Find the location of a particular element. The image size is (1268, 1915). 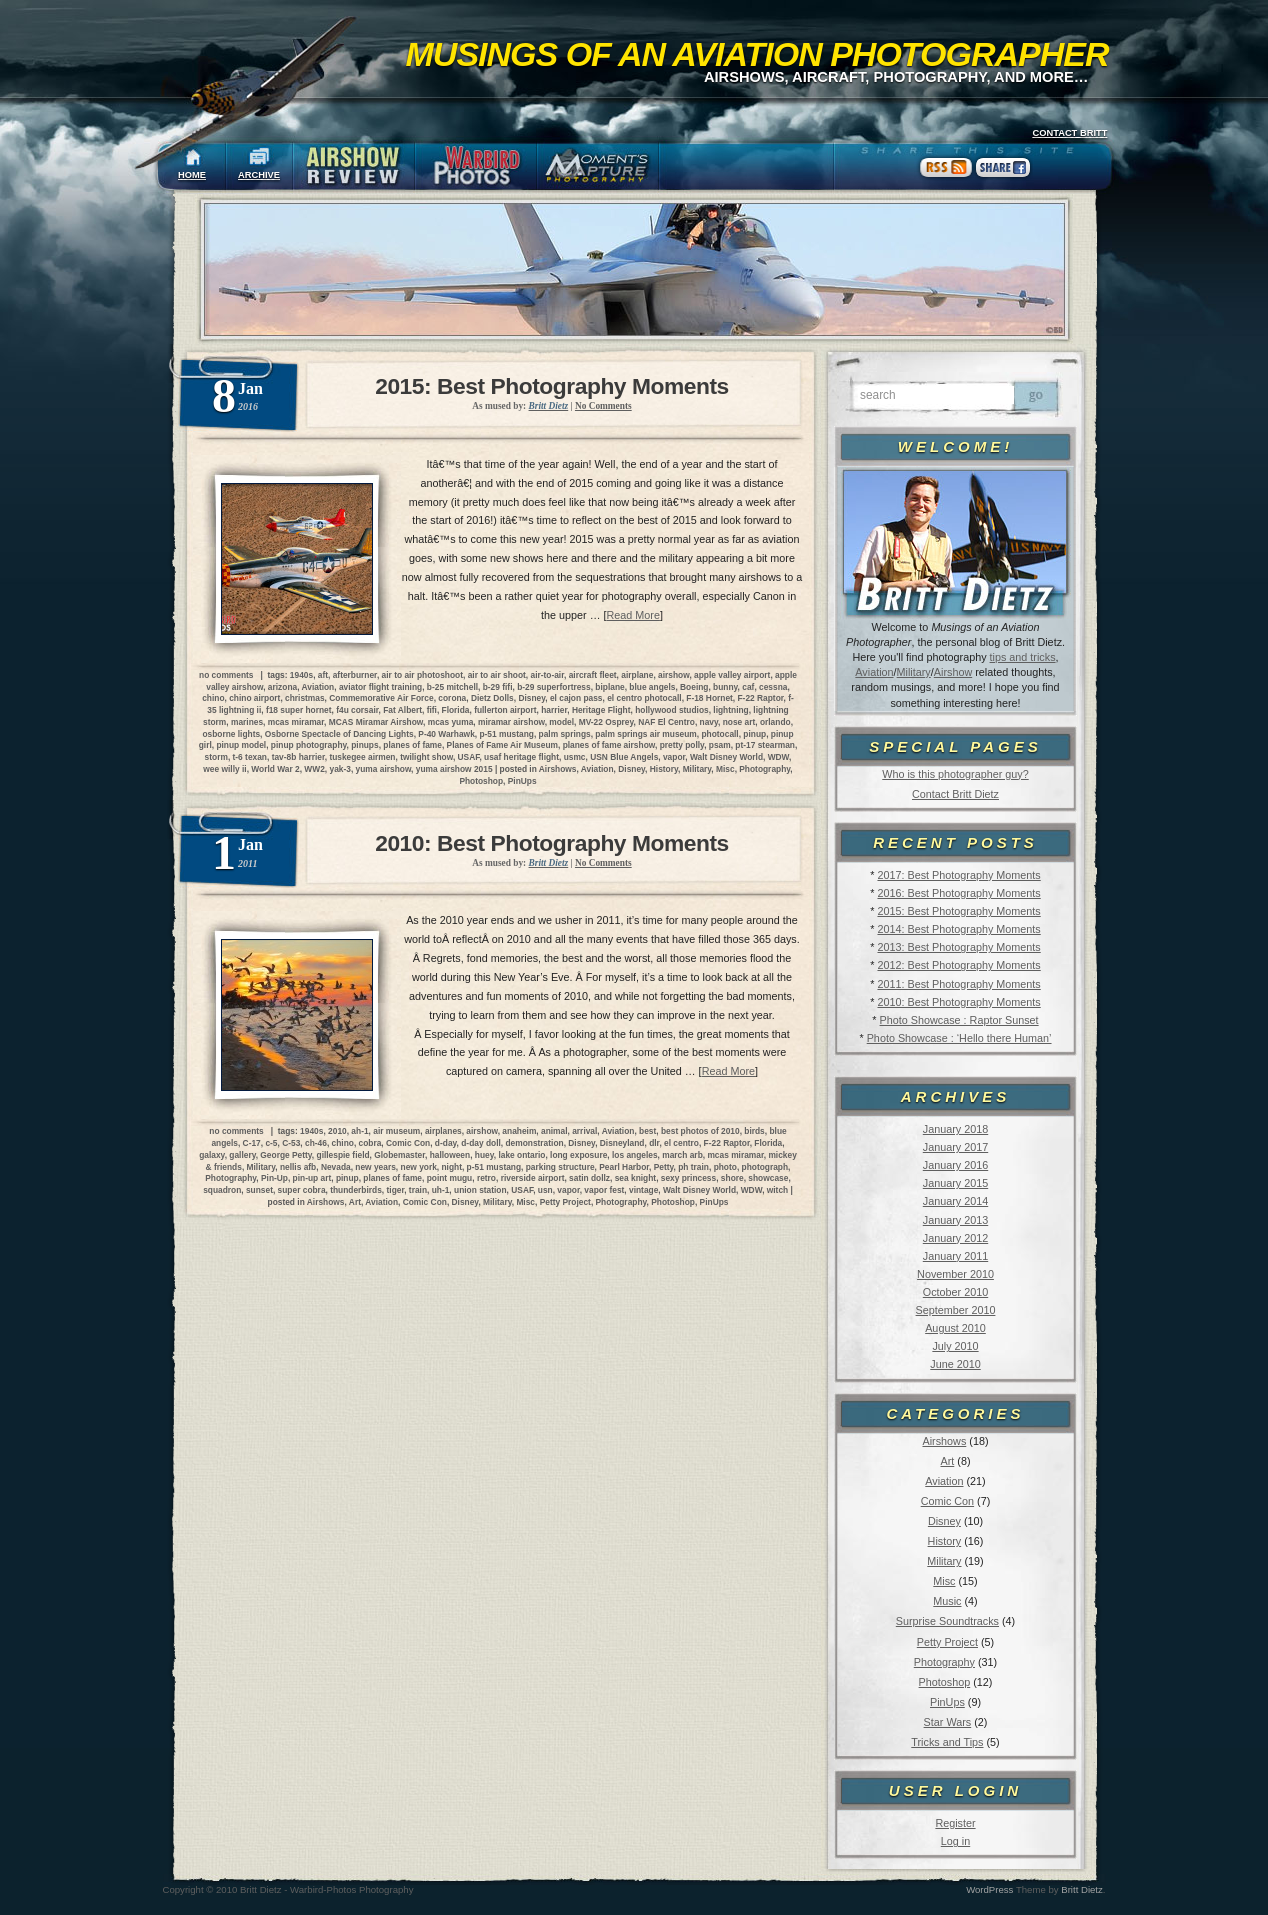

fifi is located at coordinates (432, 710).